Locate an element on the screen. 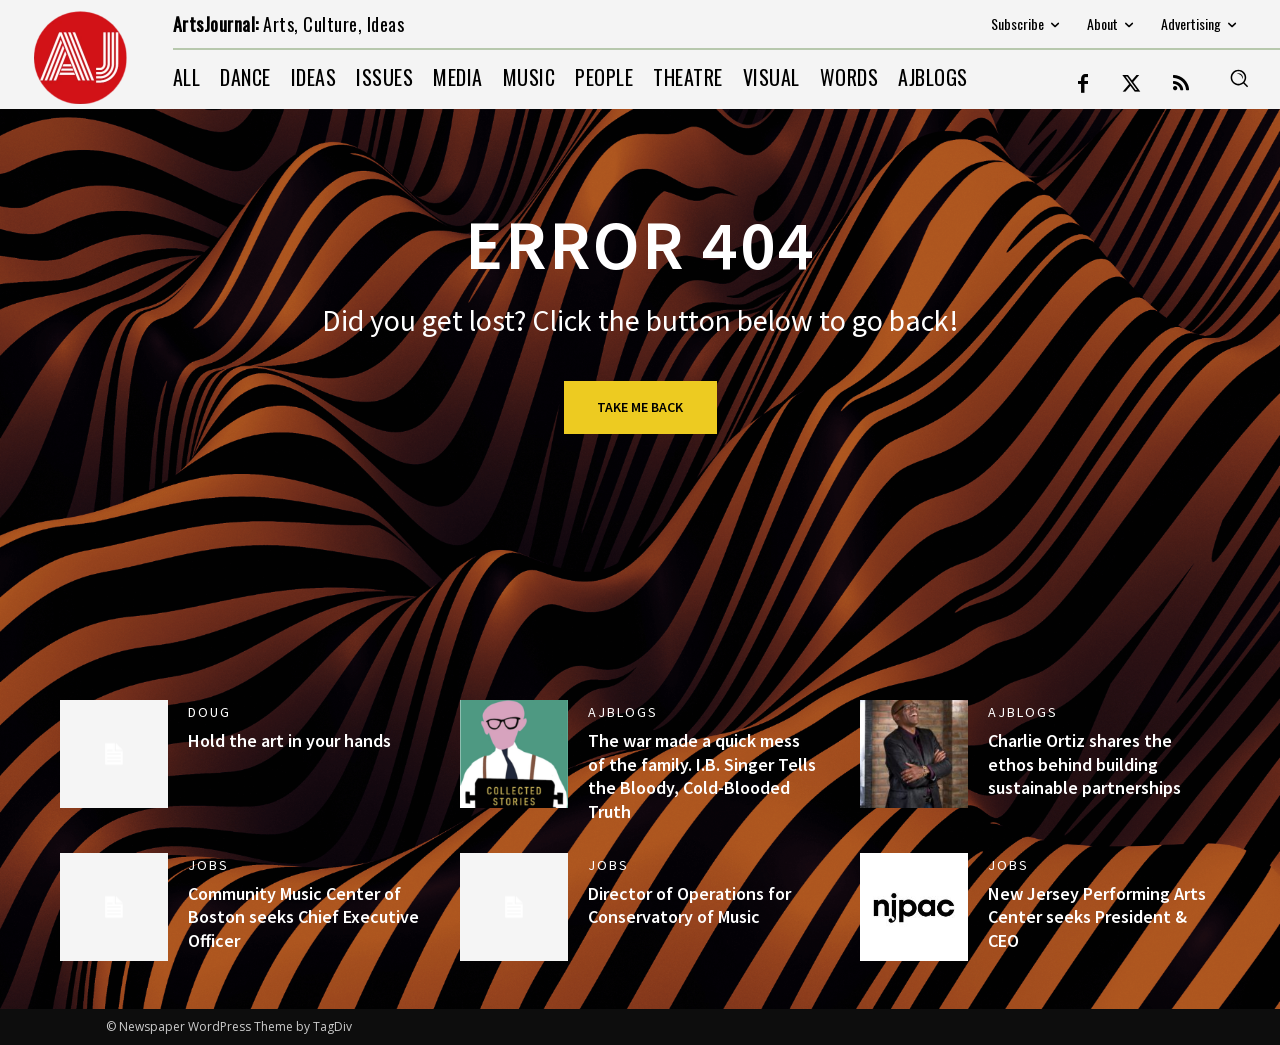 The height and width of the screenshot is (1045, 1280). Hold the art in your hands is located at coordinates (289, 740).